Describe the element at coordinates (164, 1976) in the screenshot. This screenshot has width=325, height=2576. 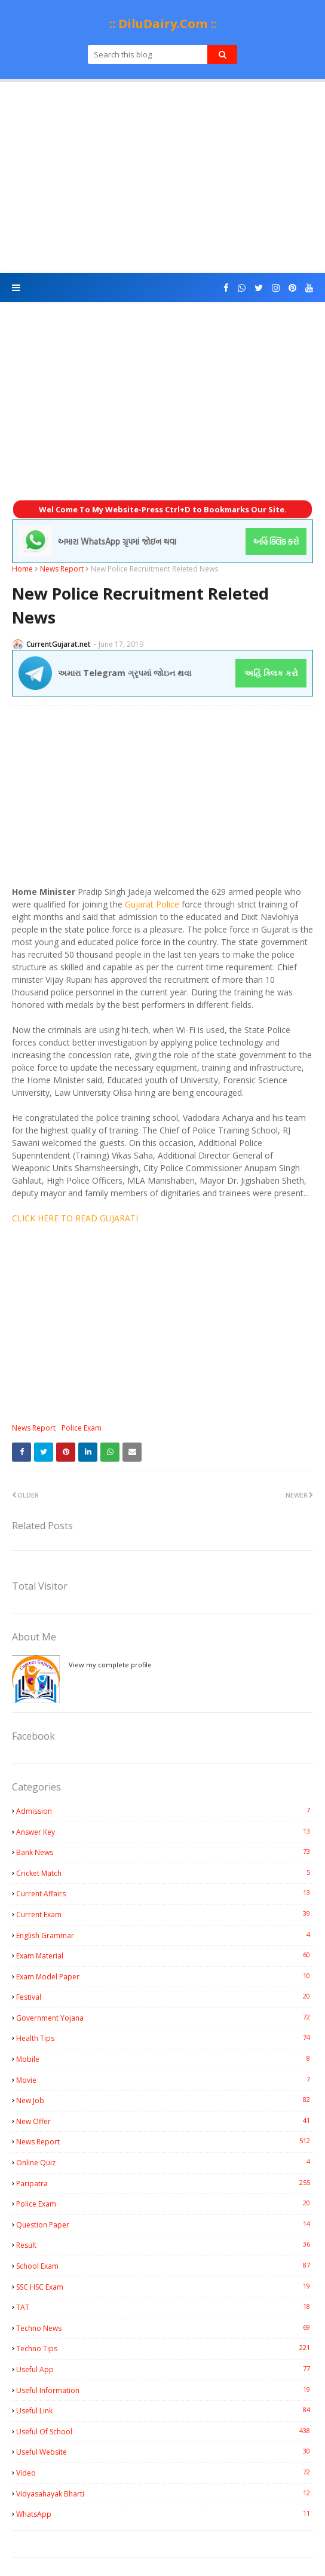
I see `Exam Model Paper` at that location.